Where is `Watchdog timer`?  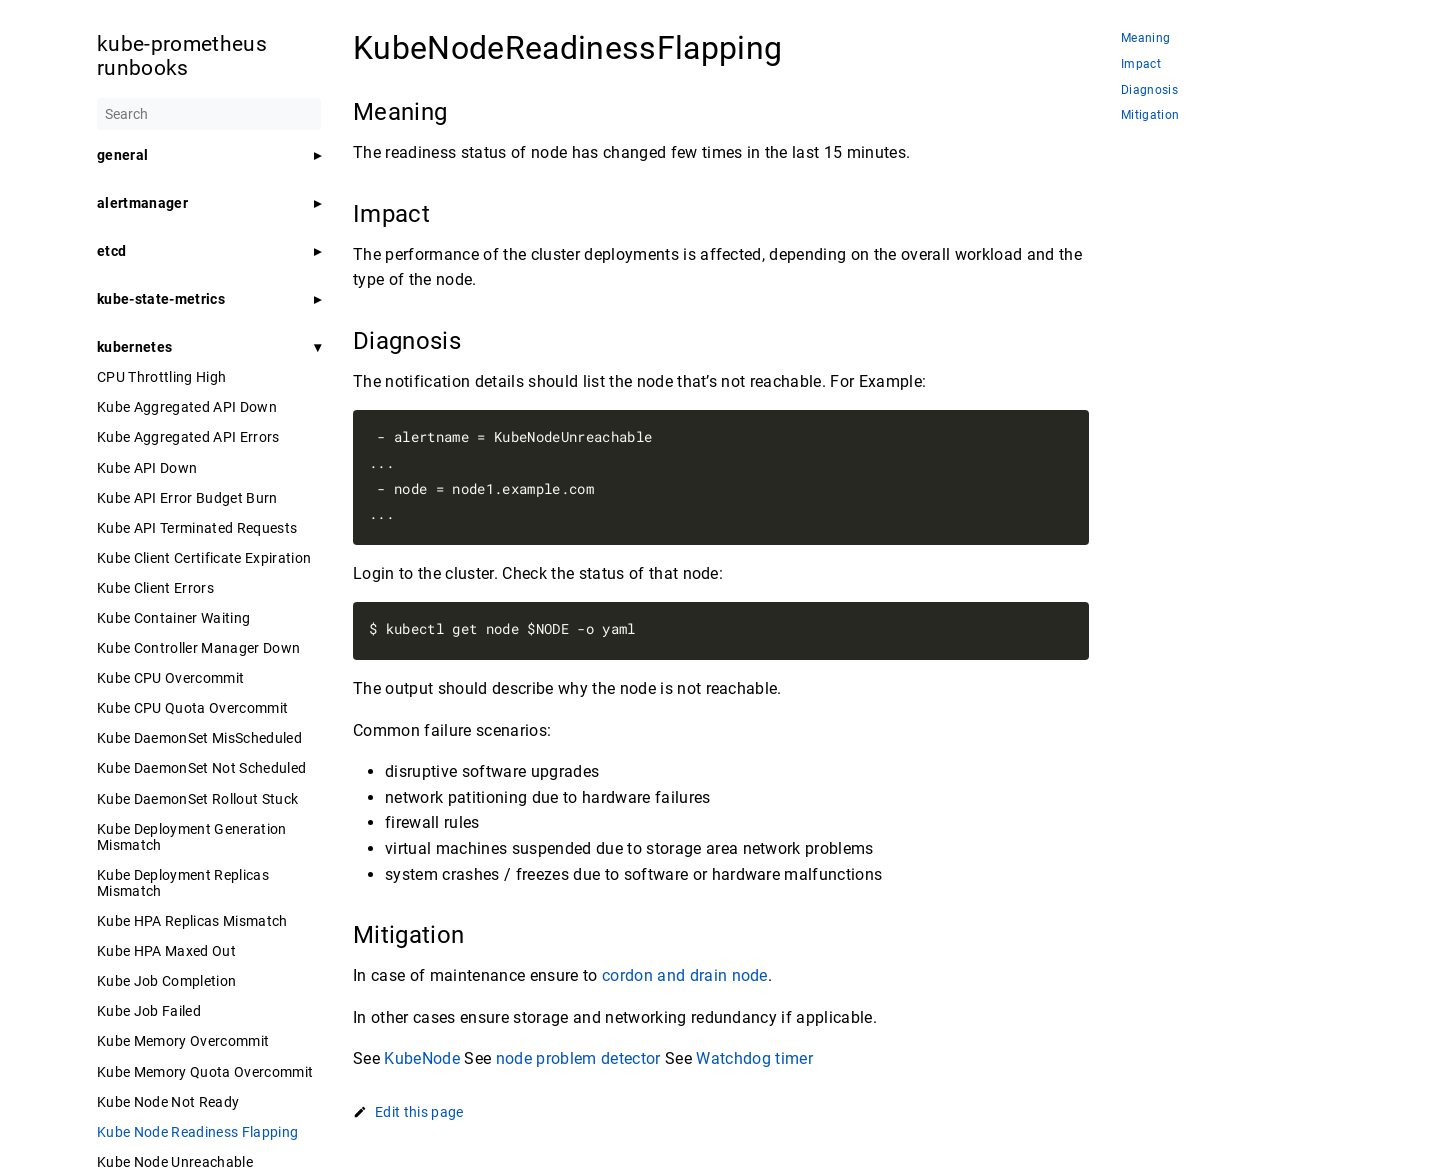
Watchdog timer is located at coordinates (754, 1058).